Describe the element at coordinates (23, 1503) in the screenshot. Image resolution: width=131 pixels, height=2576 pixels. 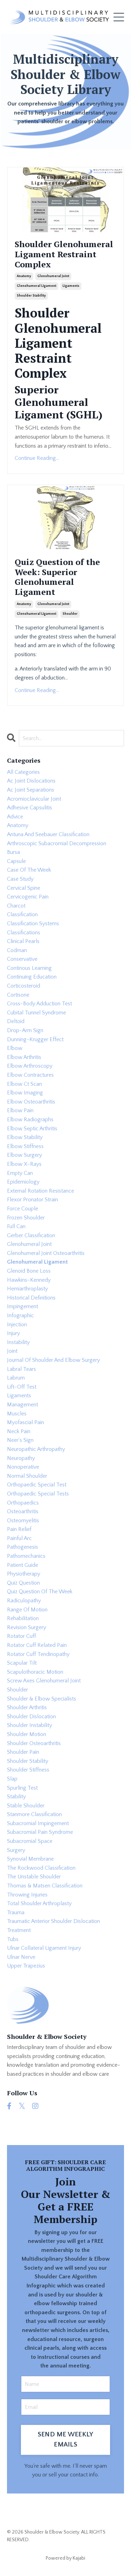
I see `orthopaedics` at that location.